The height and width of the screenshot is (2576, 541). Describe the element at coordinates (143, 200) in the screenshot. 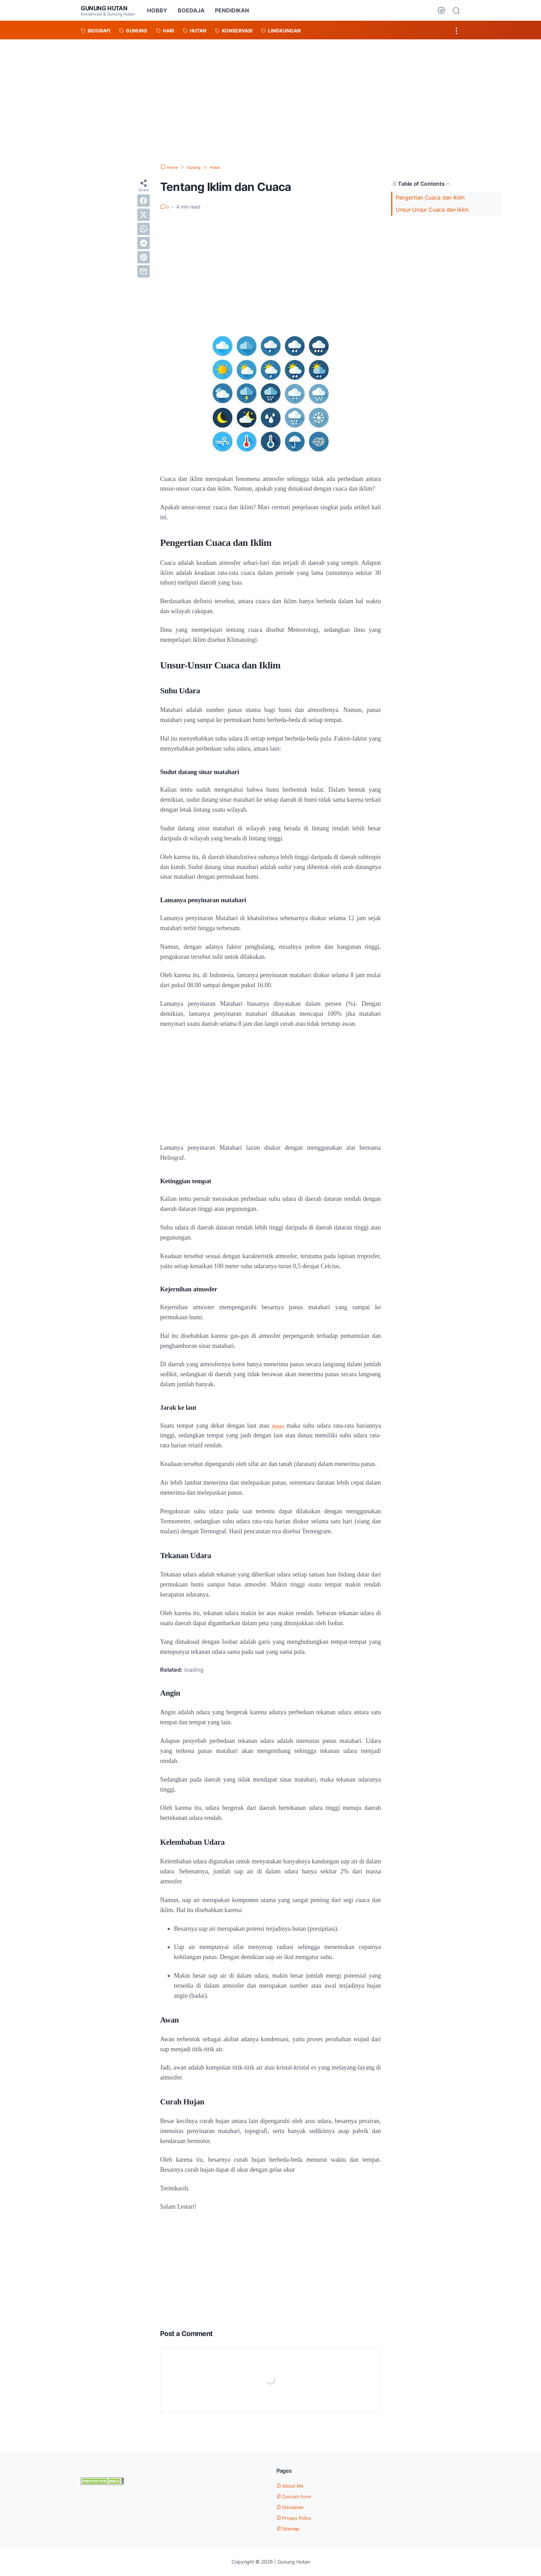

I see `[facebook]` at that location.